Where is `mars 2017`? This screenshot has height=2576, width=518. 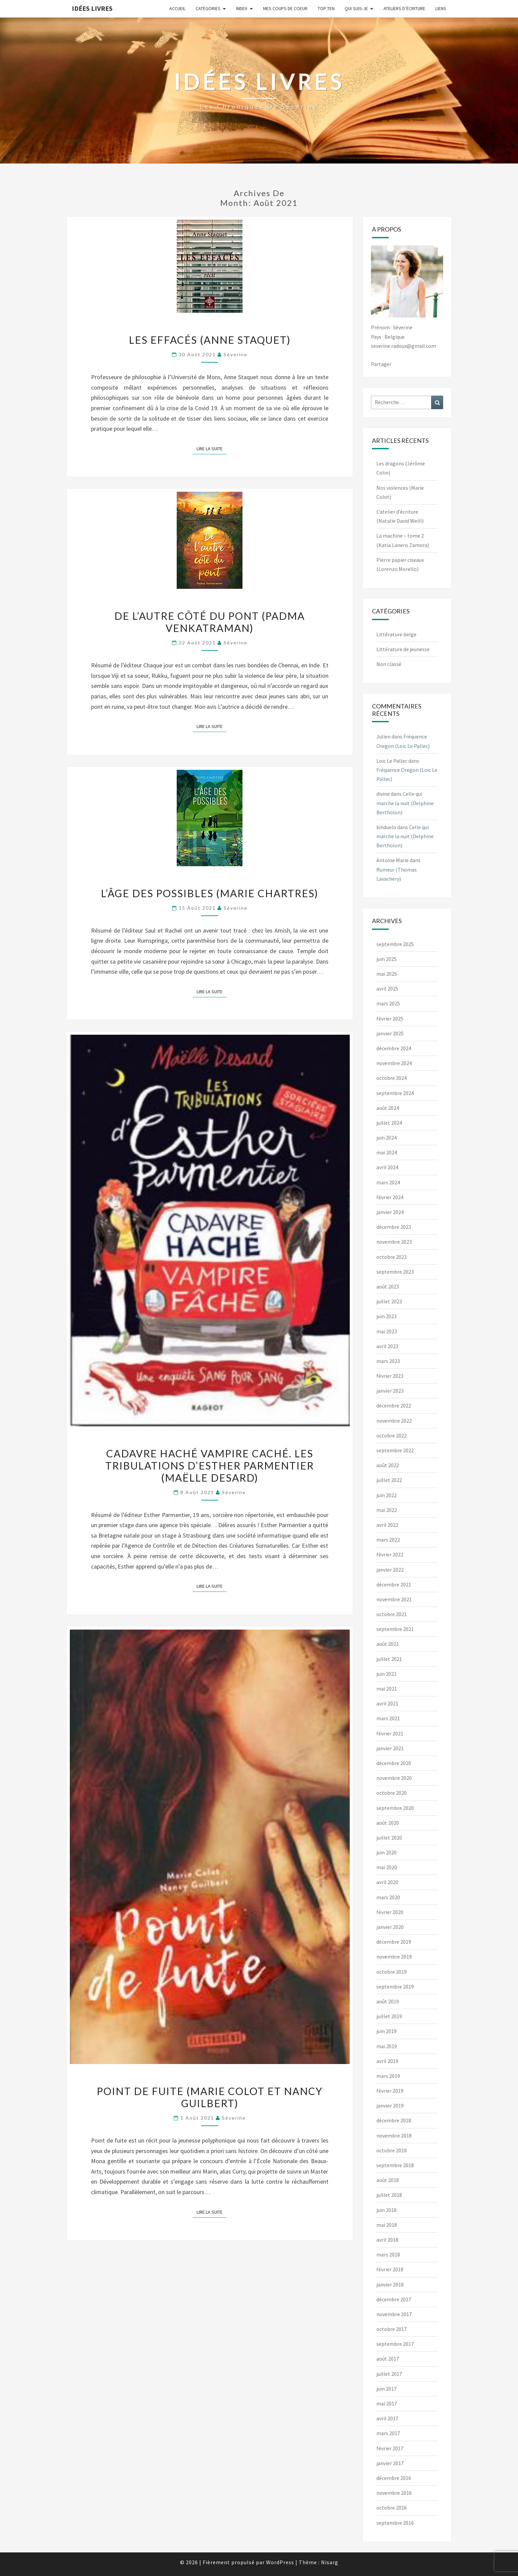
mars 2017 is located at coordinates (388, 2433).